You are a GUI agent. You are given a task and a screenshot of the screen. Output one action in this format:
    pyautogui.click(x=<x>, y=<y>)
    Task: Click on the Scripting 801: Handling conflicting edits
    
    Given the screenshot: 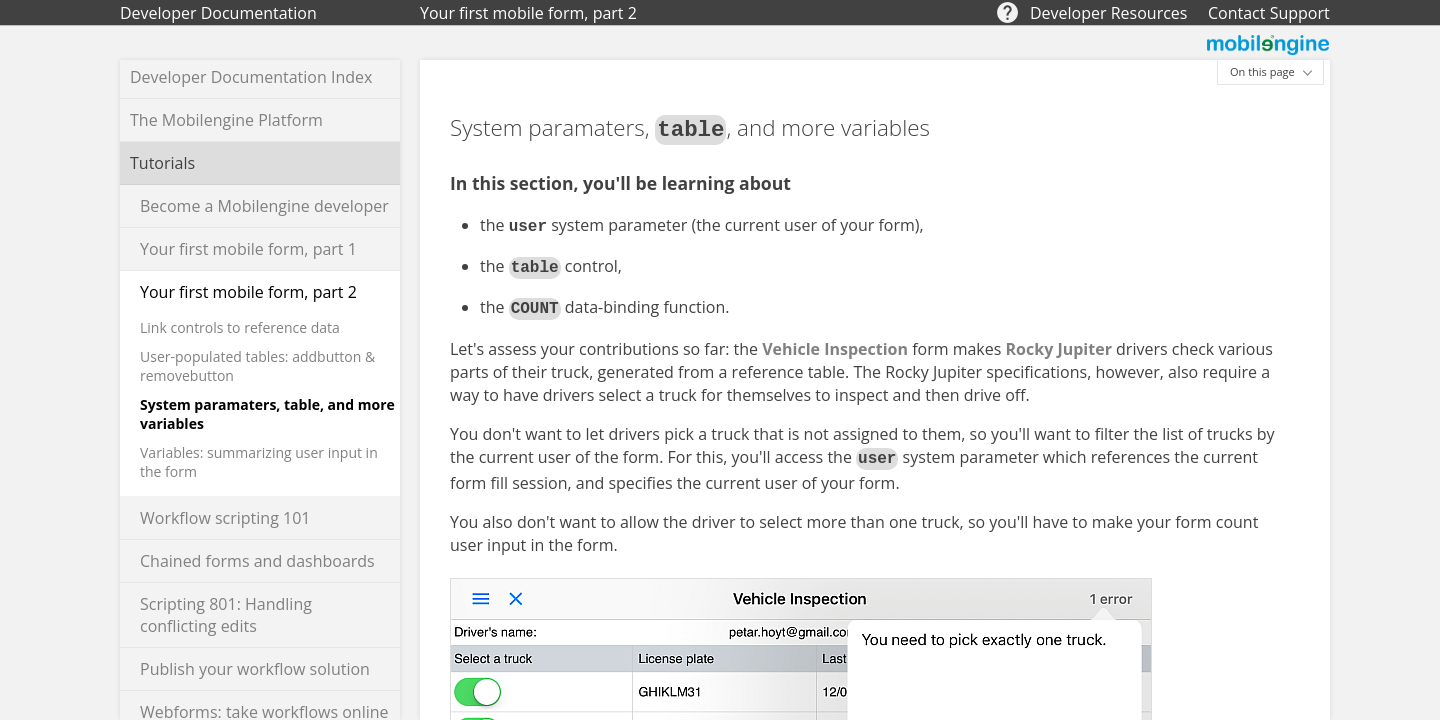 What is the action you would take?
    pyautogui.click(x=226, y=615)
    